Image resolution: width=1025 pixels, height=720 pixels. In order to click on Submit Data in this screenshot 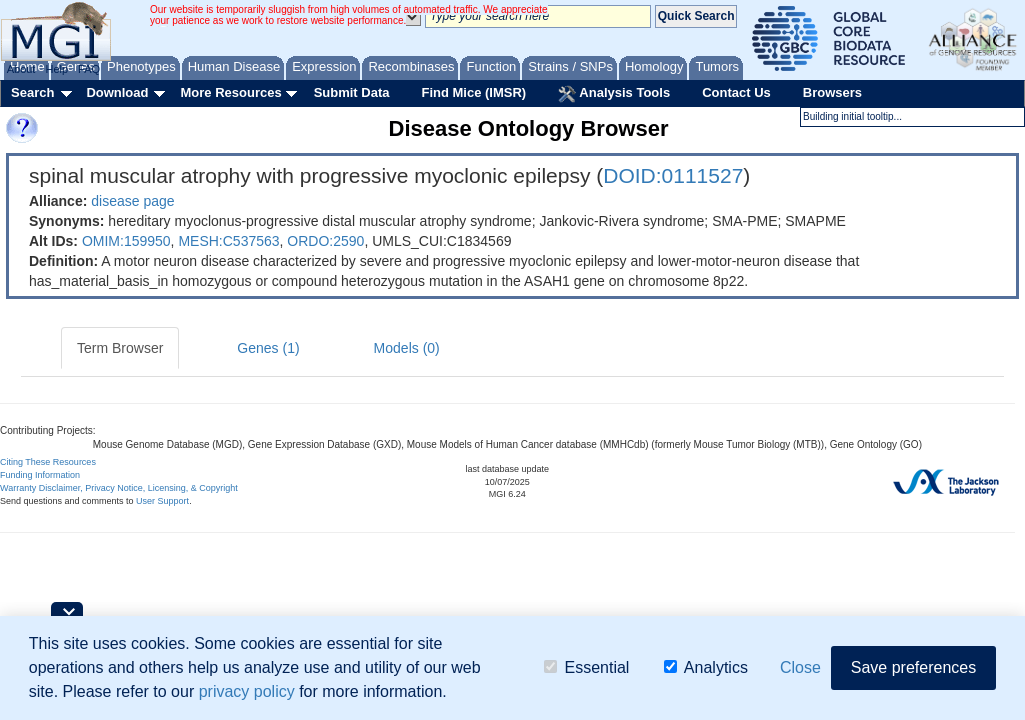, I will do `click(352, 92)`.